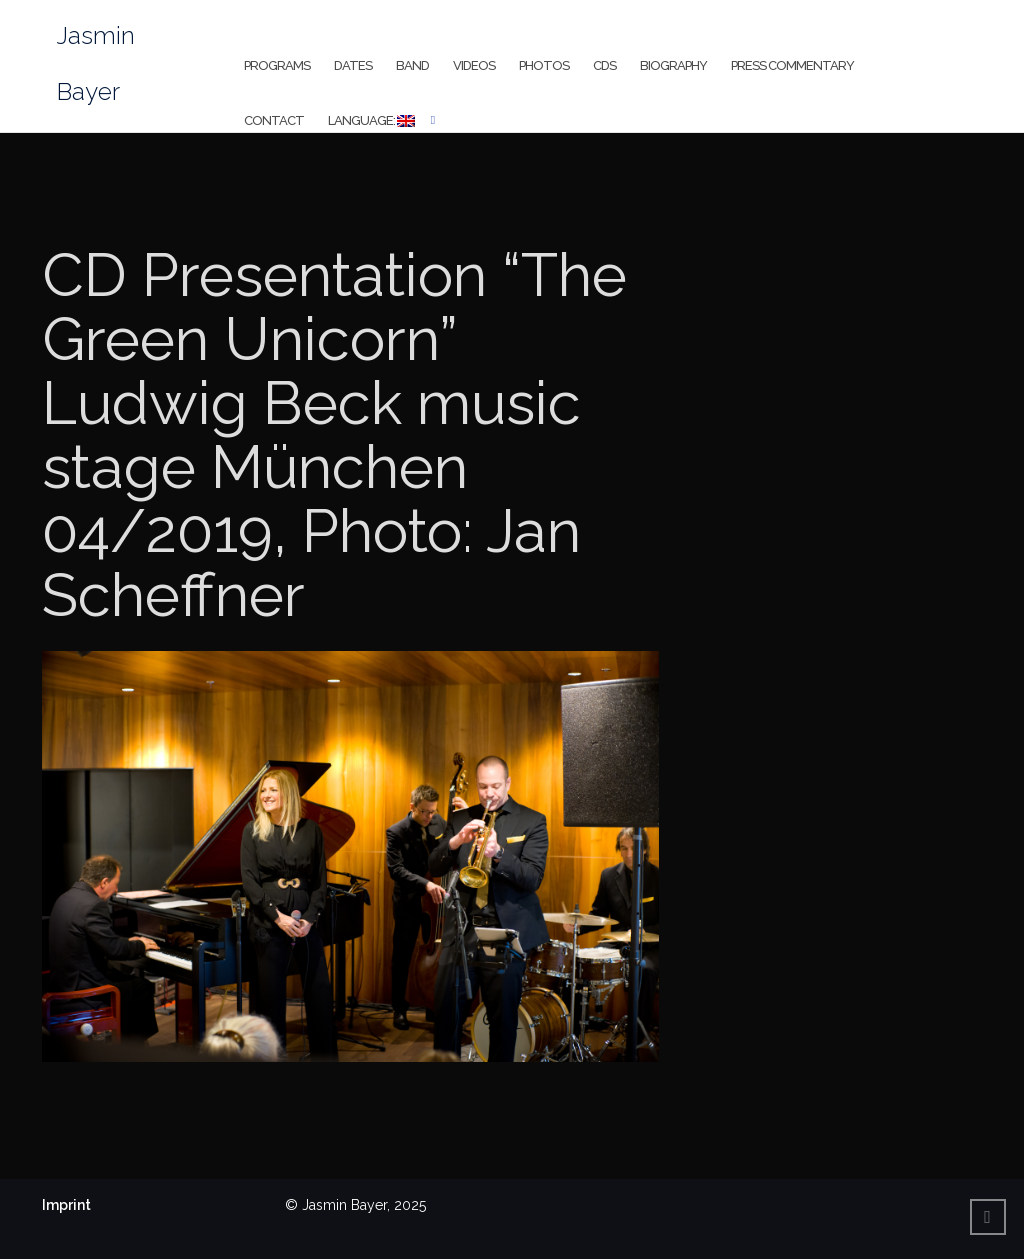 The image size is (1024, 1259). I want to click on Videos, so click(474, 65).